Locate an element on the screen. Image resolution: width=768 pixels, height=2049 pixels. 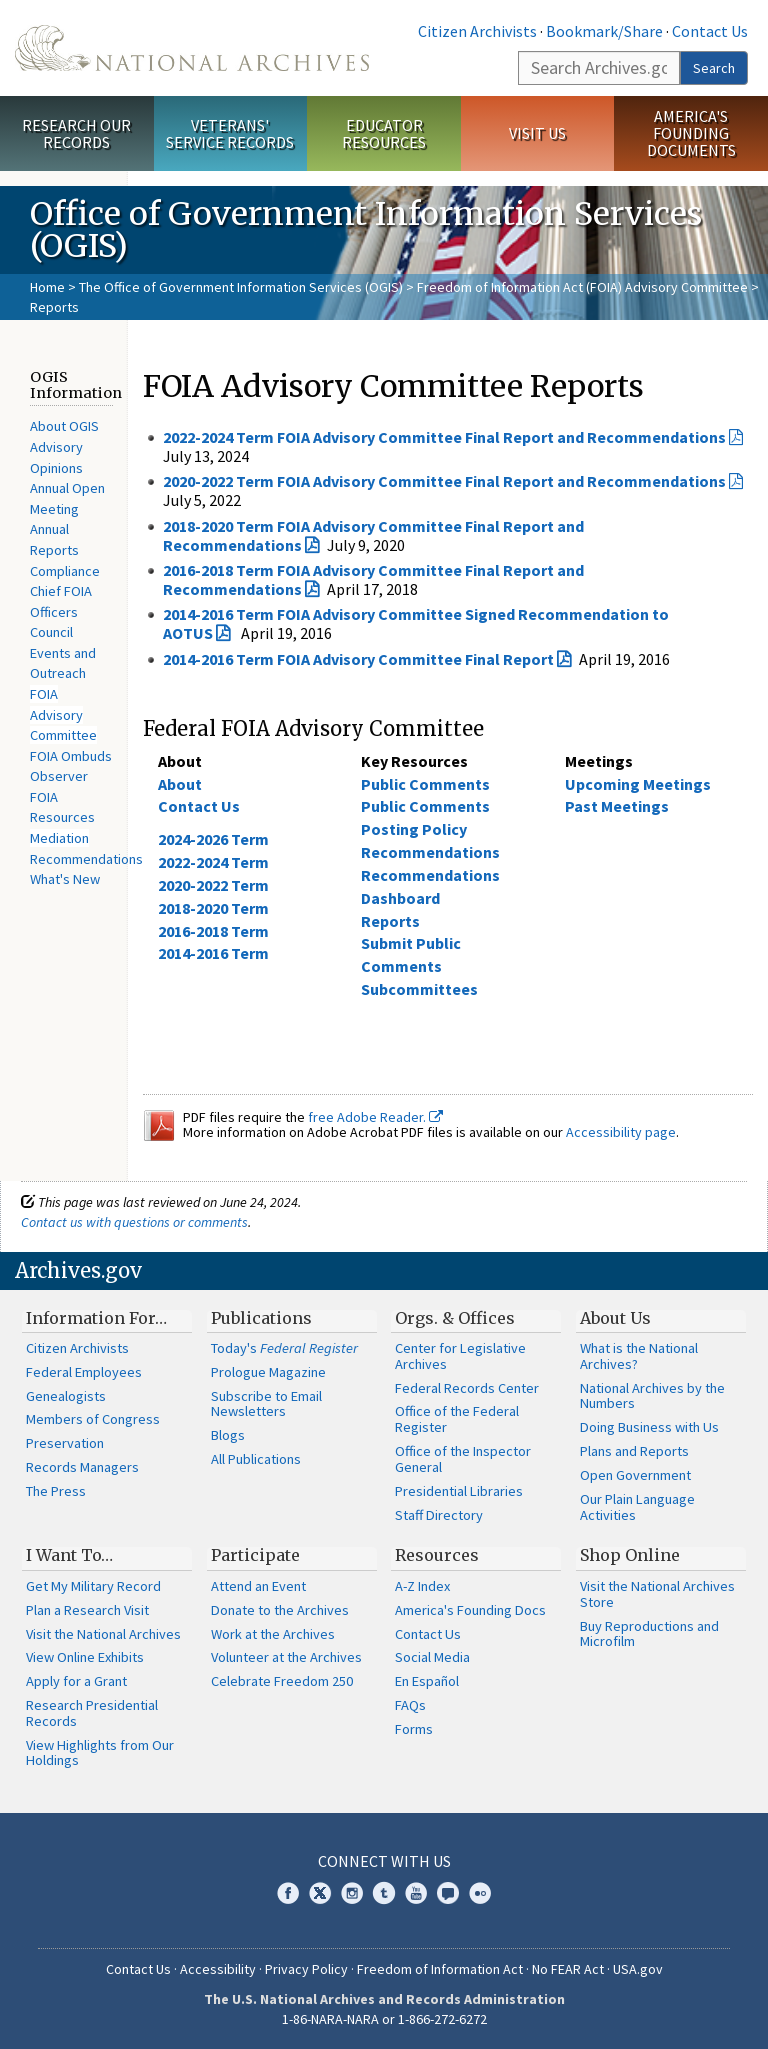
Attend an Event is located at coordinates (258, 1586).